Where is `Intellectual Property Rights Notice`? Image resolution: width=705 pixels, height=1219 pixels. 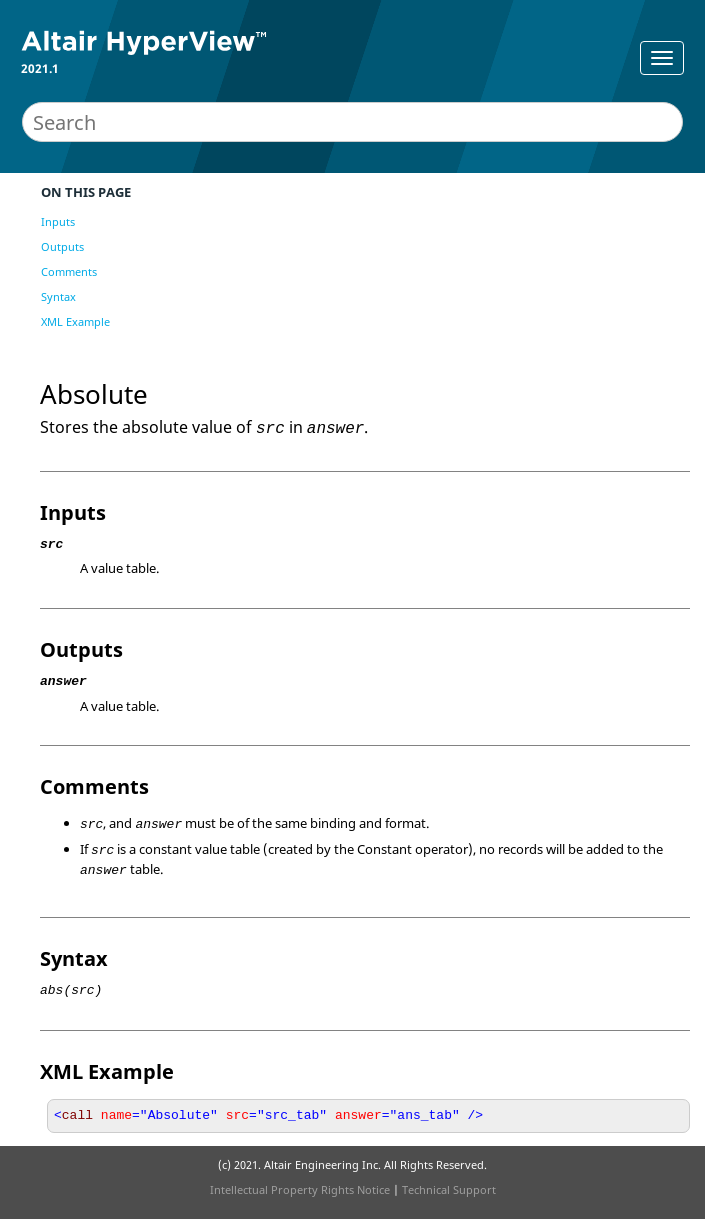
Intellectual Property Rights Notice is located at coordinates (300, 1189).